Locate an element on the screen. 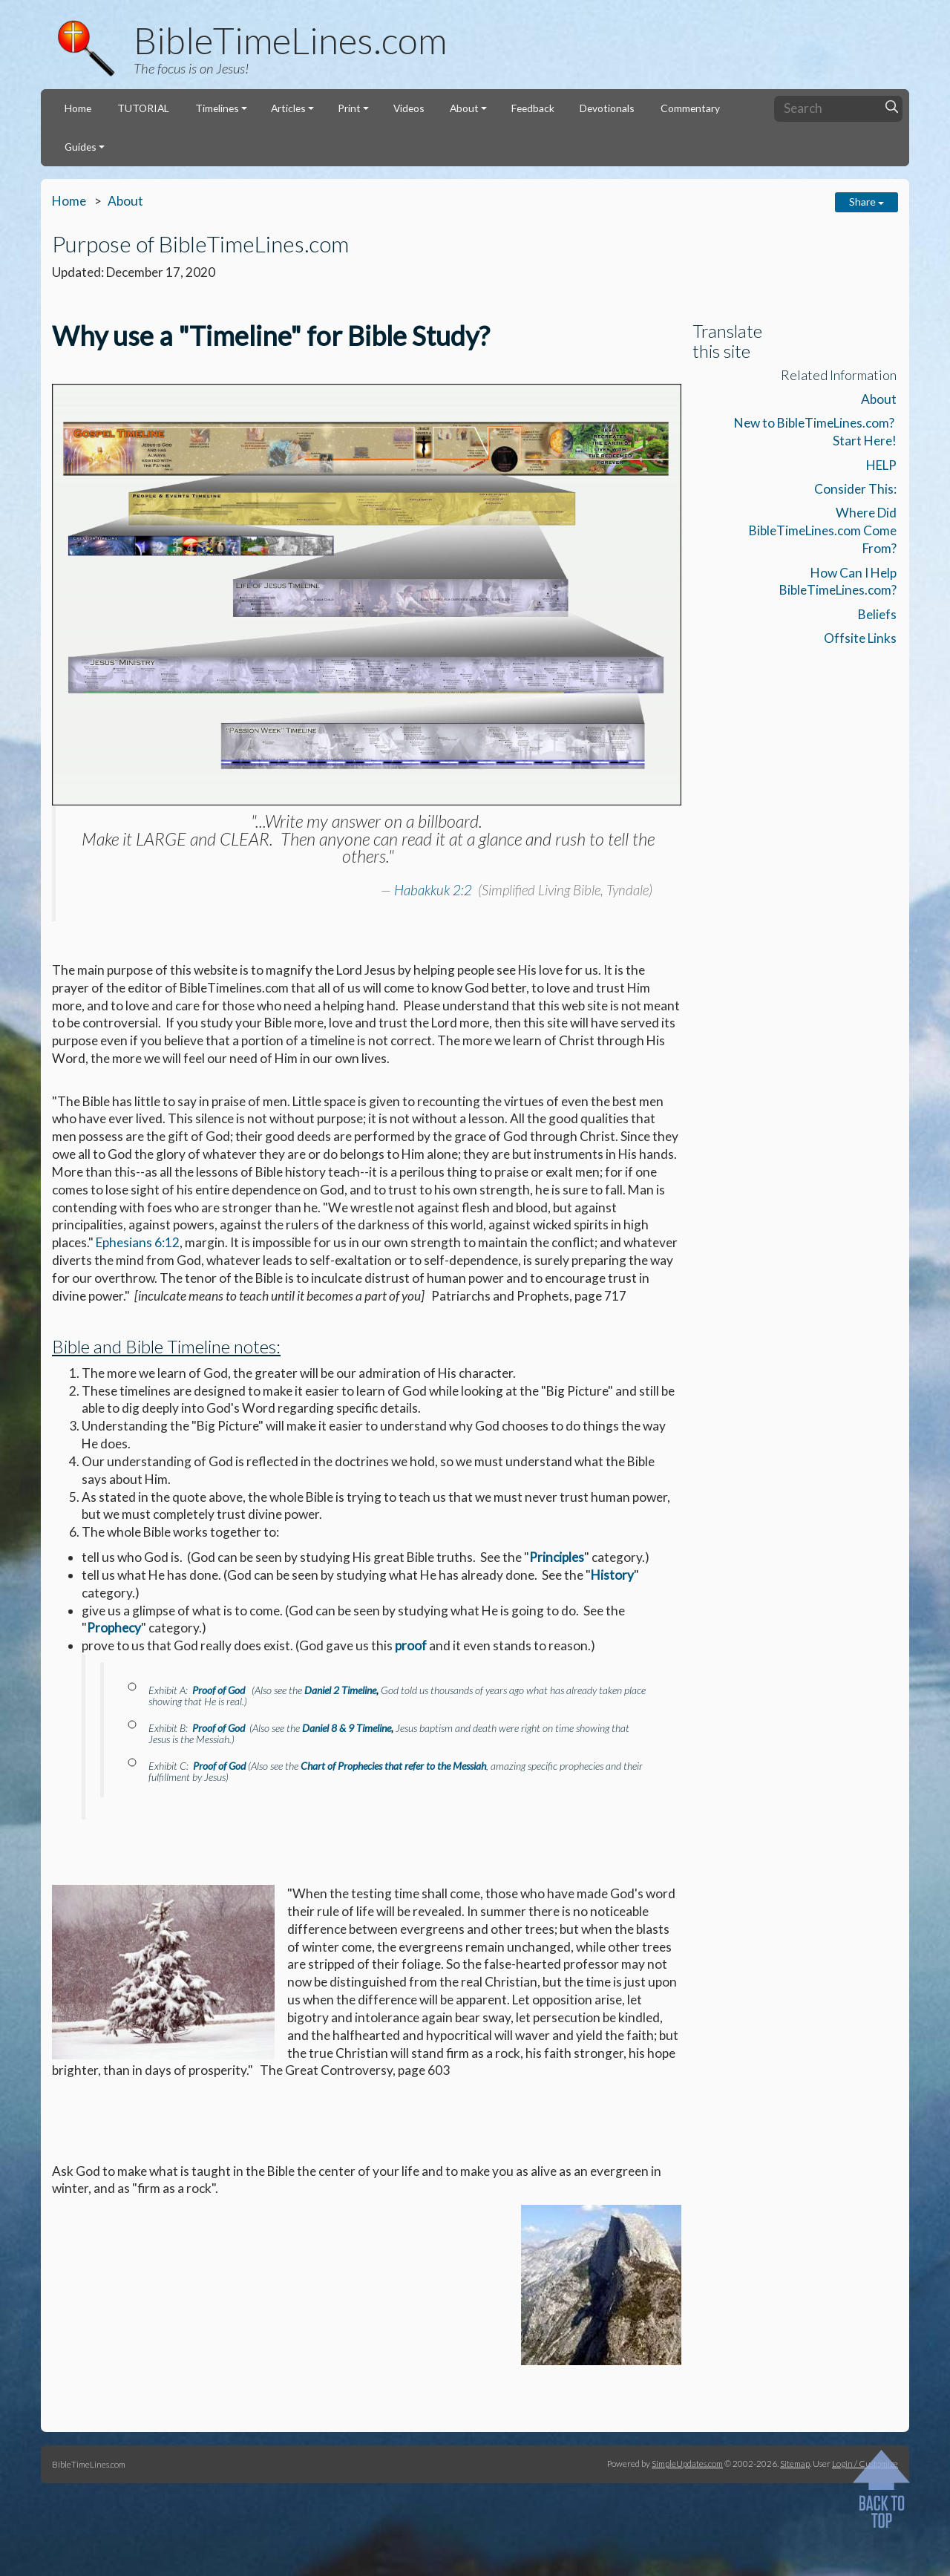  Daniel 8 & 9 Timeline is located at coordinates (346, 1728).